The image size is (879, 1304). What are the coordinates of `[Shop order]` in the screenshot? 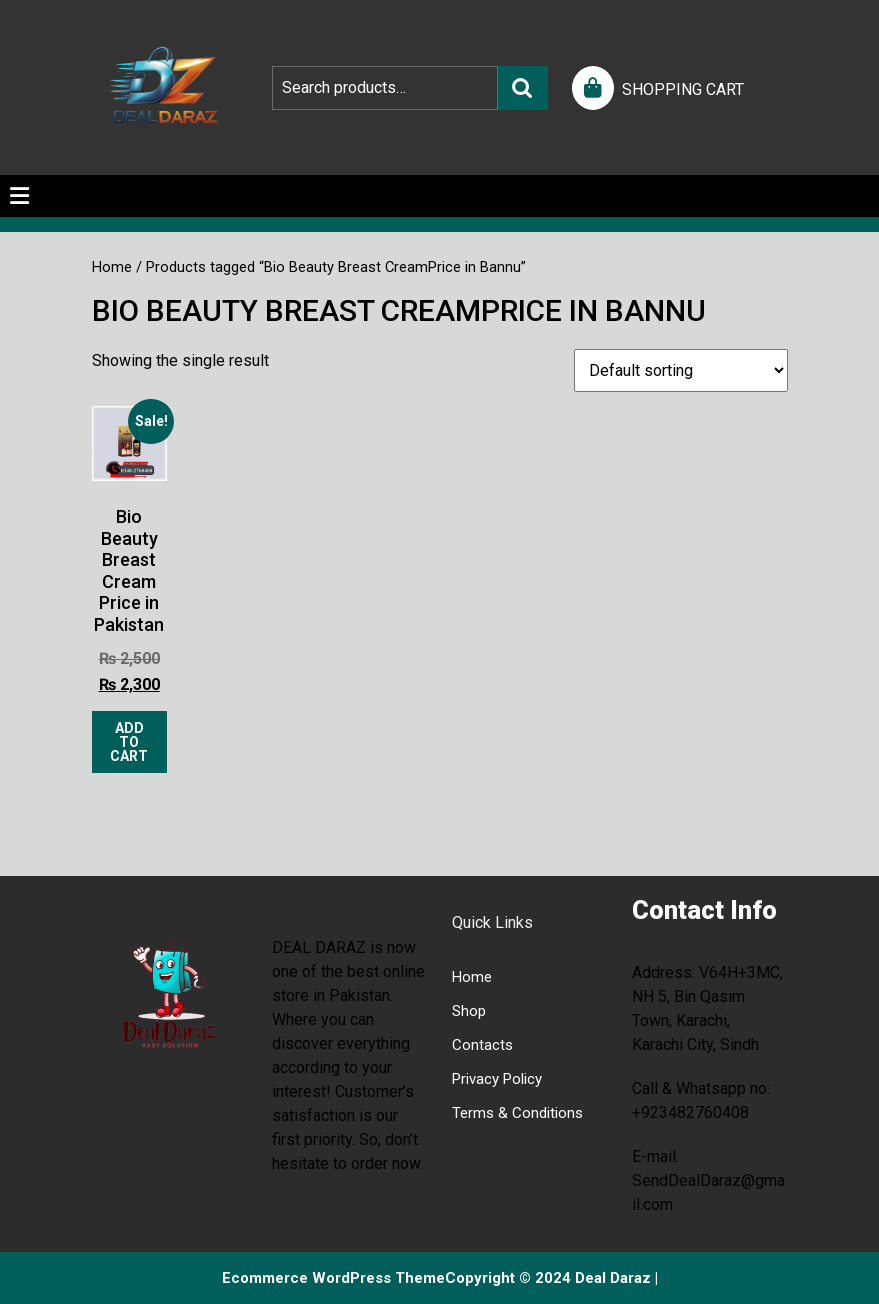 It's located at (681, 370).